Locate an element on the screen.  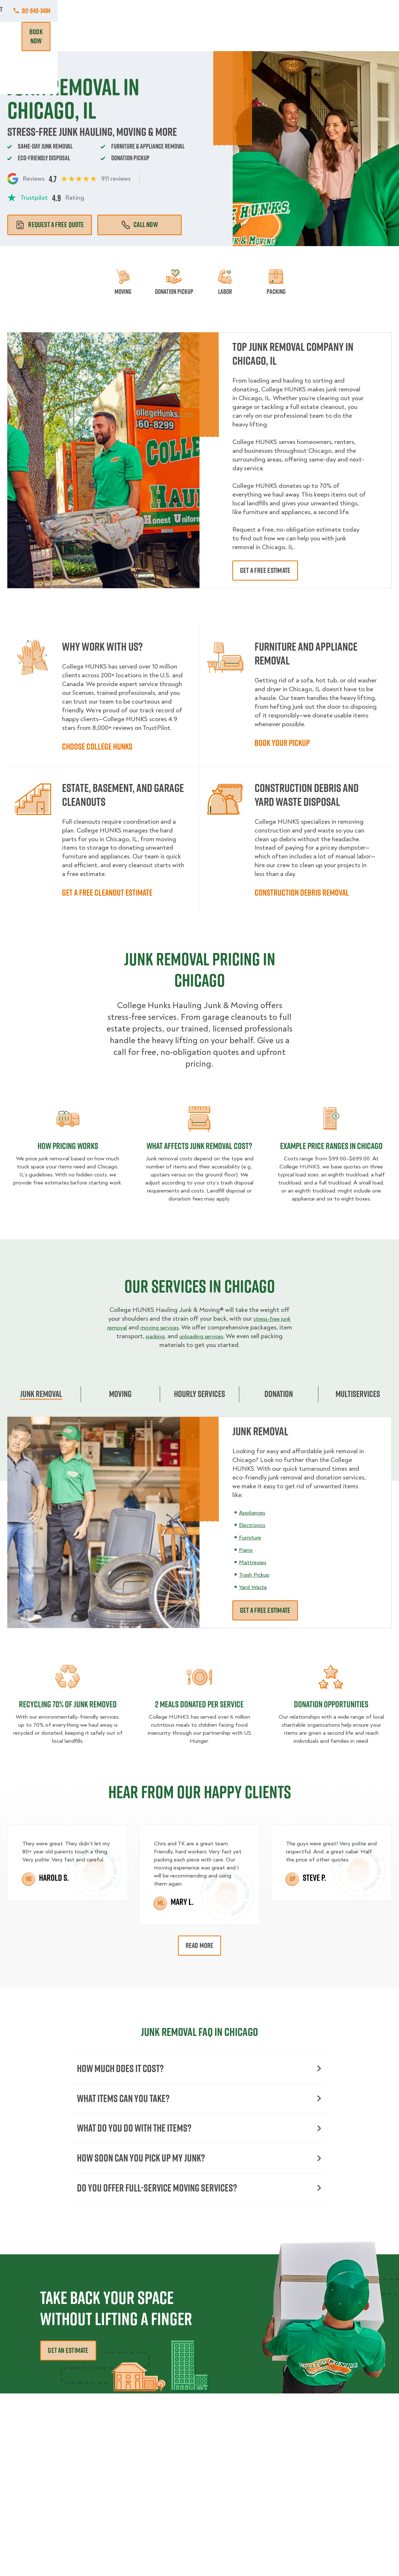
Construction Debris Removal is located at coordinates (302, 892).